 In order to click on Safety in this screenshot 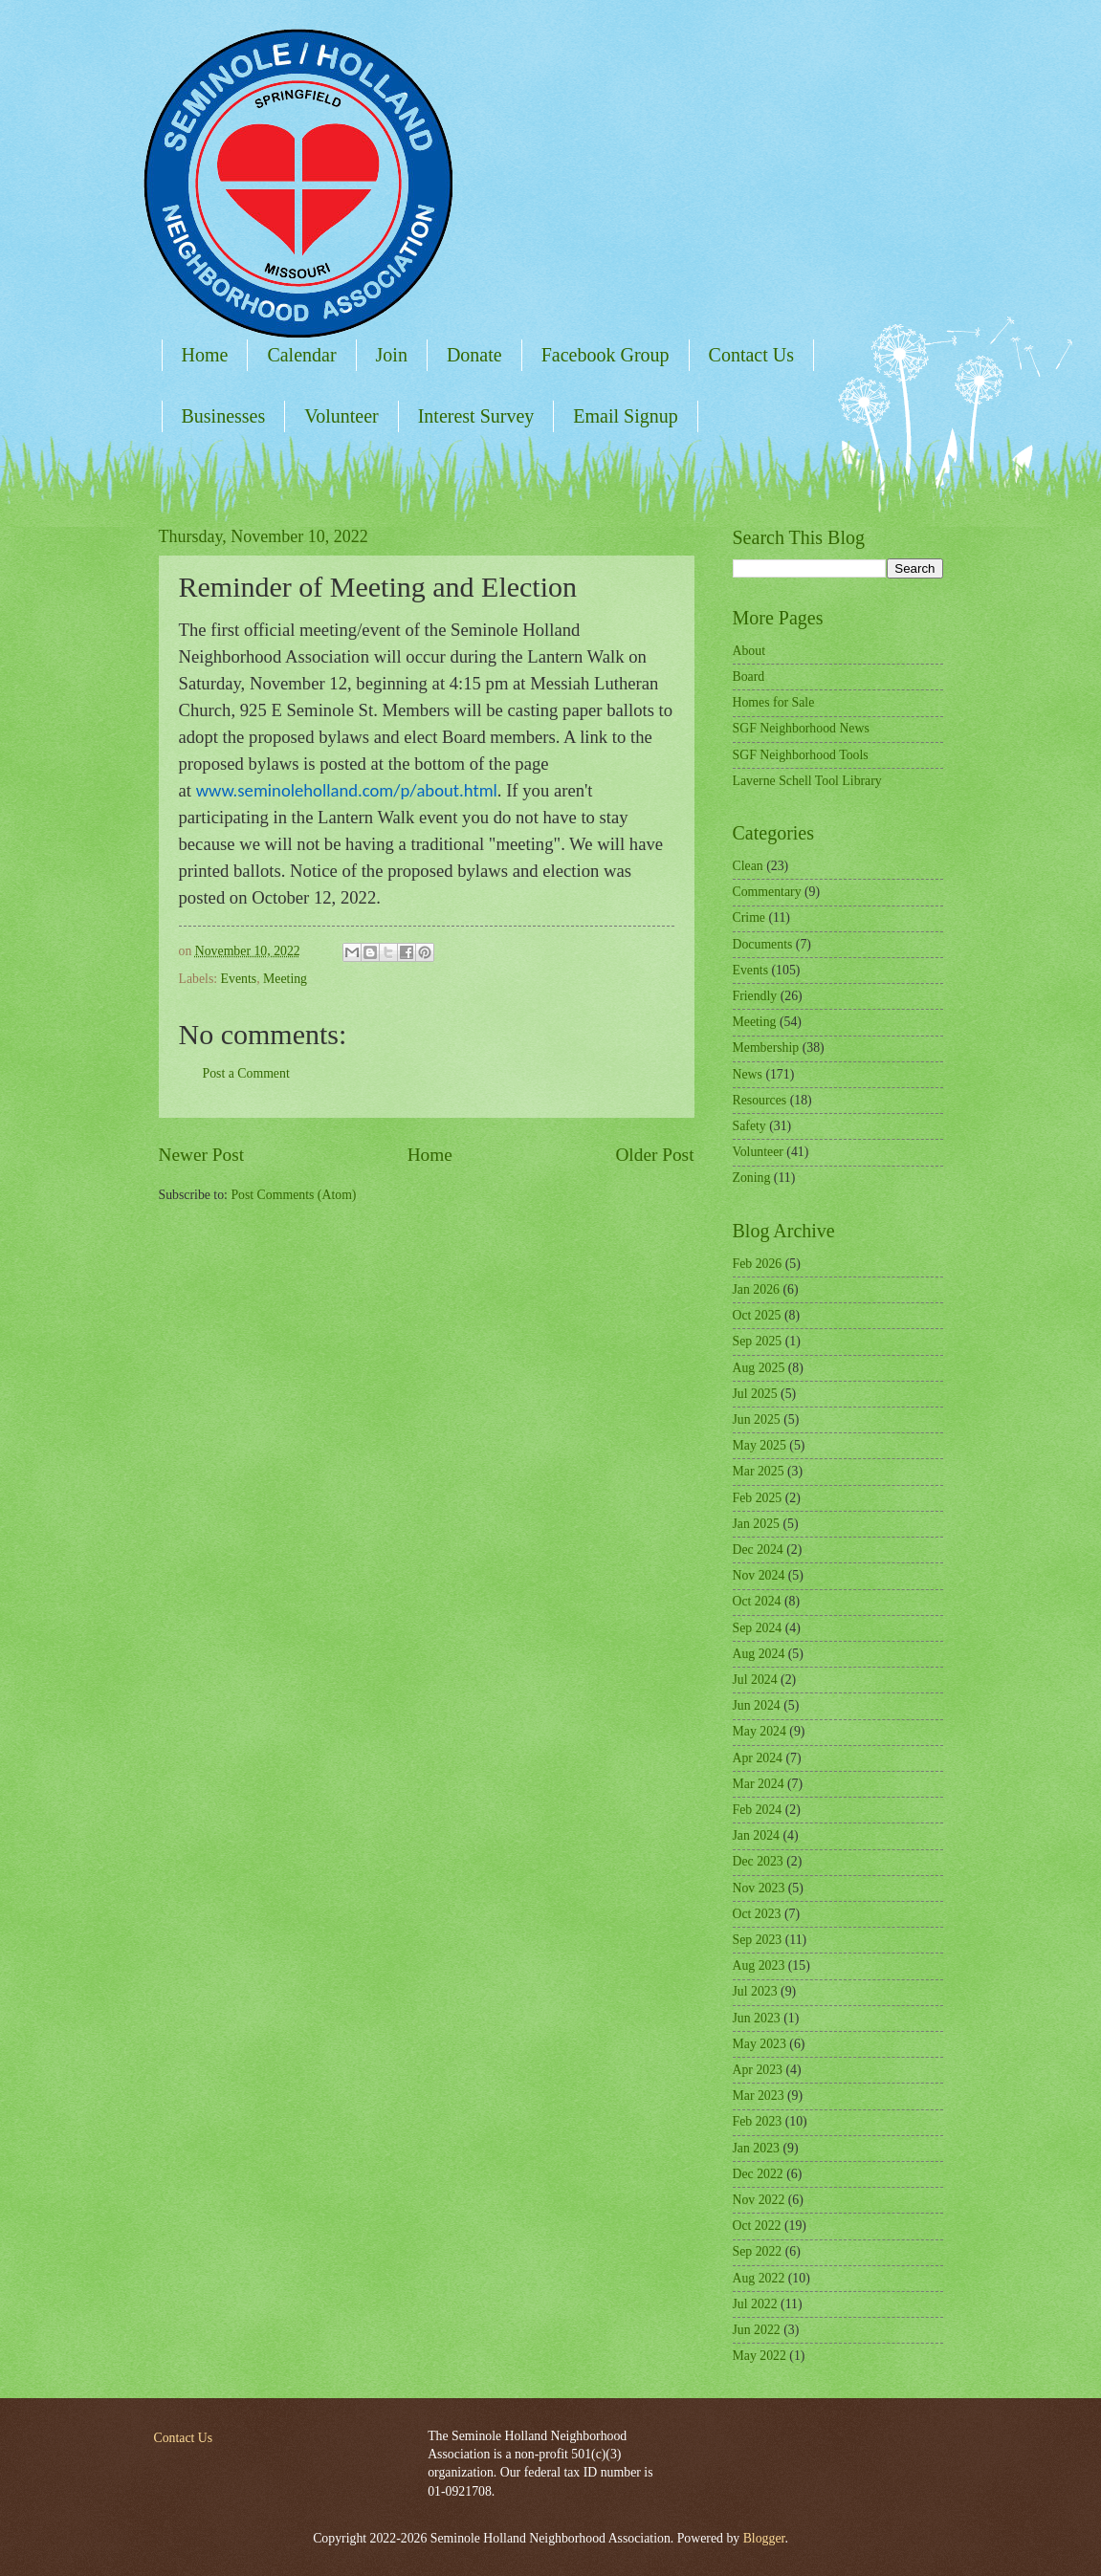, I will do `click(749, 1126)`.